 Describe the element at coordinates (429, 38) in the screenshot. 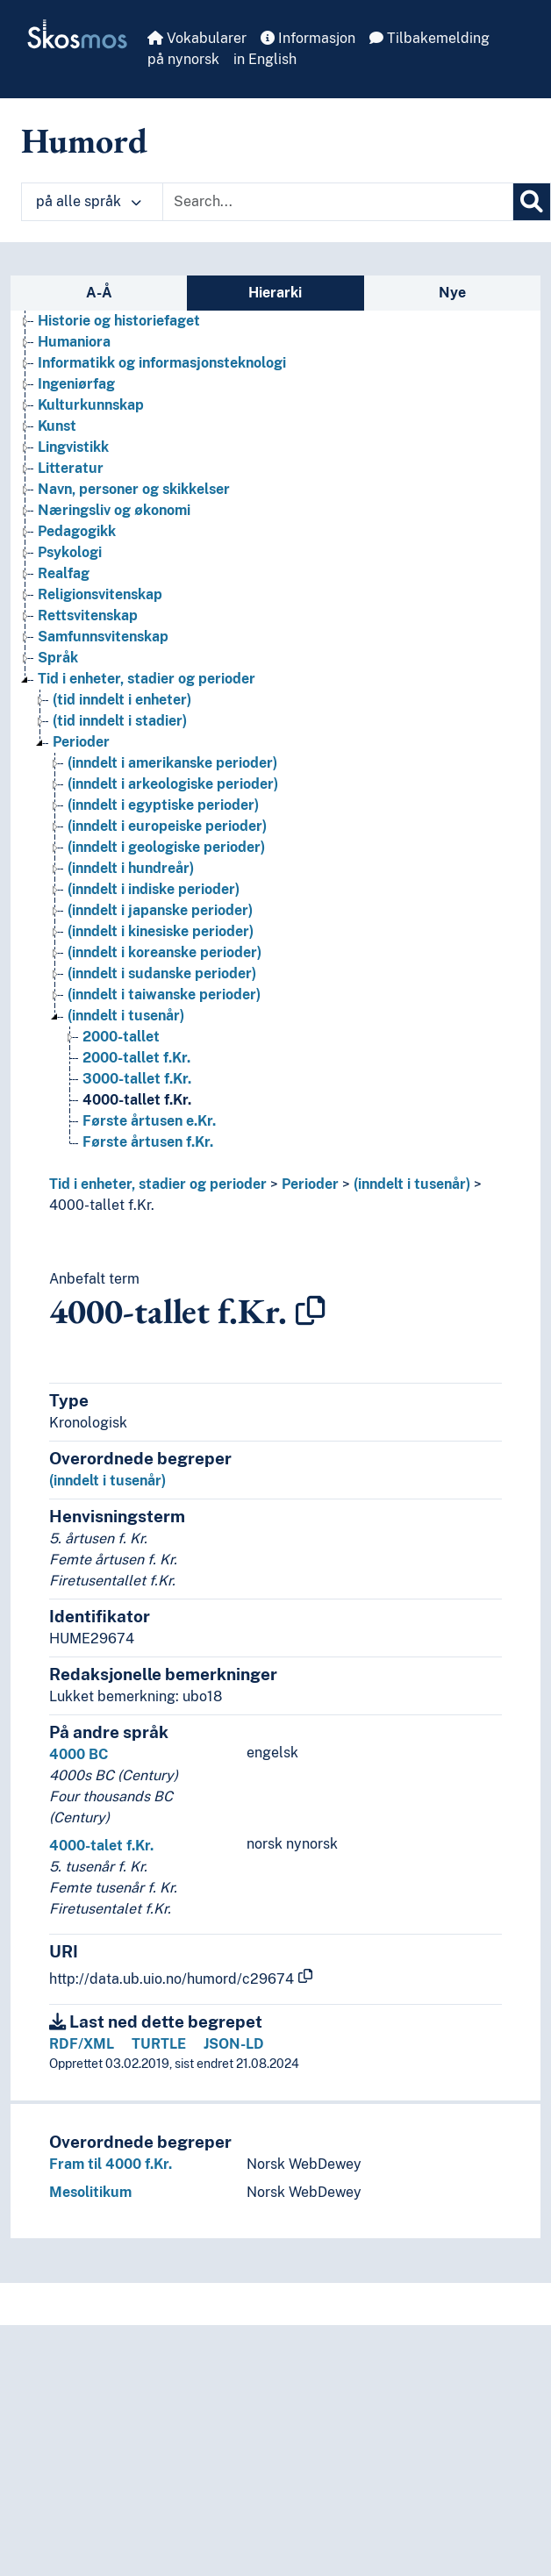

I see `Tilbakemelding` at that location.